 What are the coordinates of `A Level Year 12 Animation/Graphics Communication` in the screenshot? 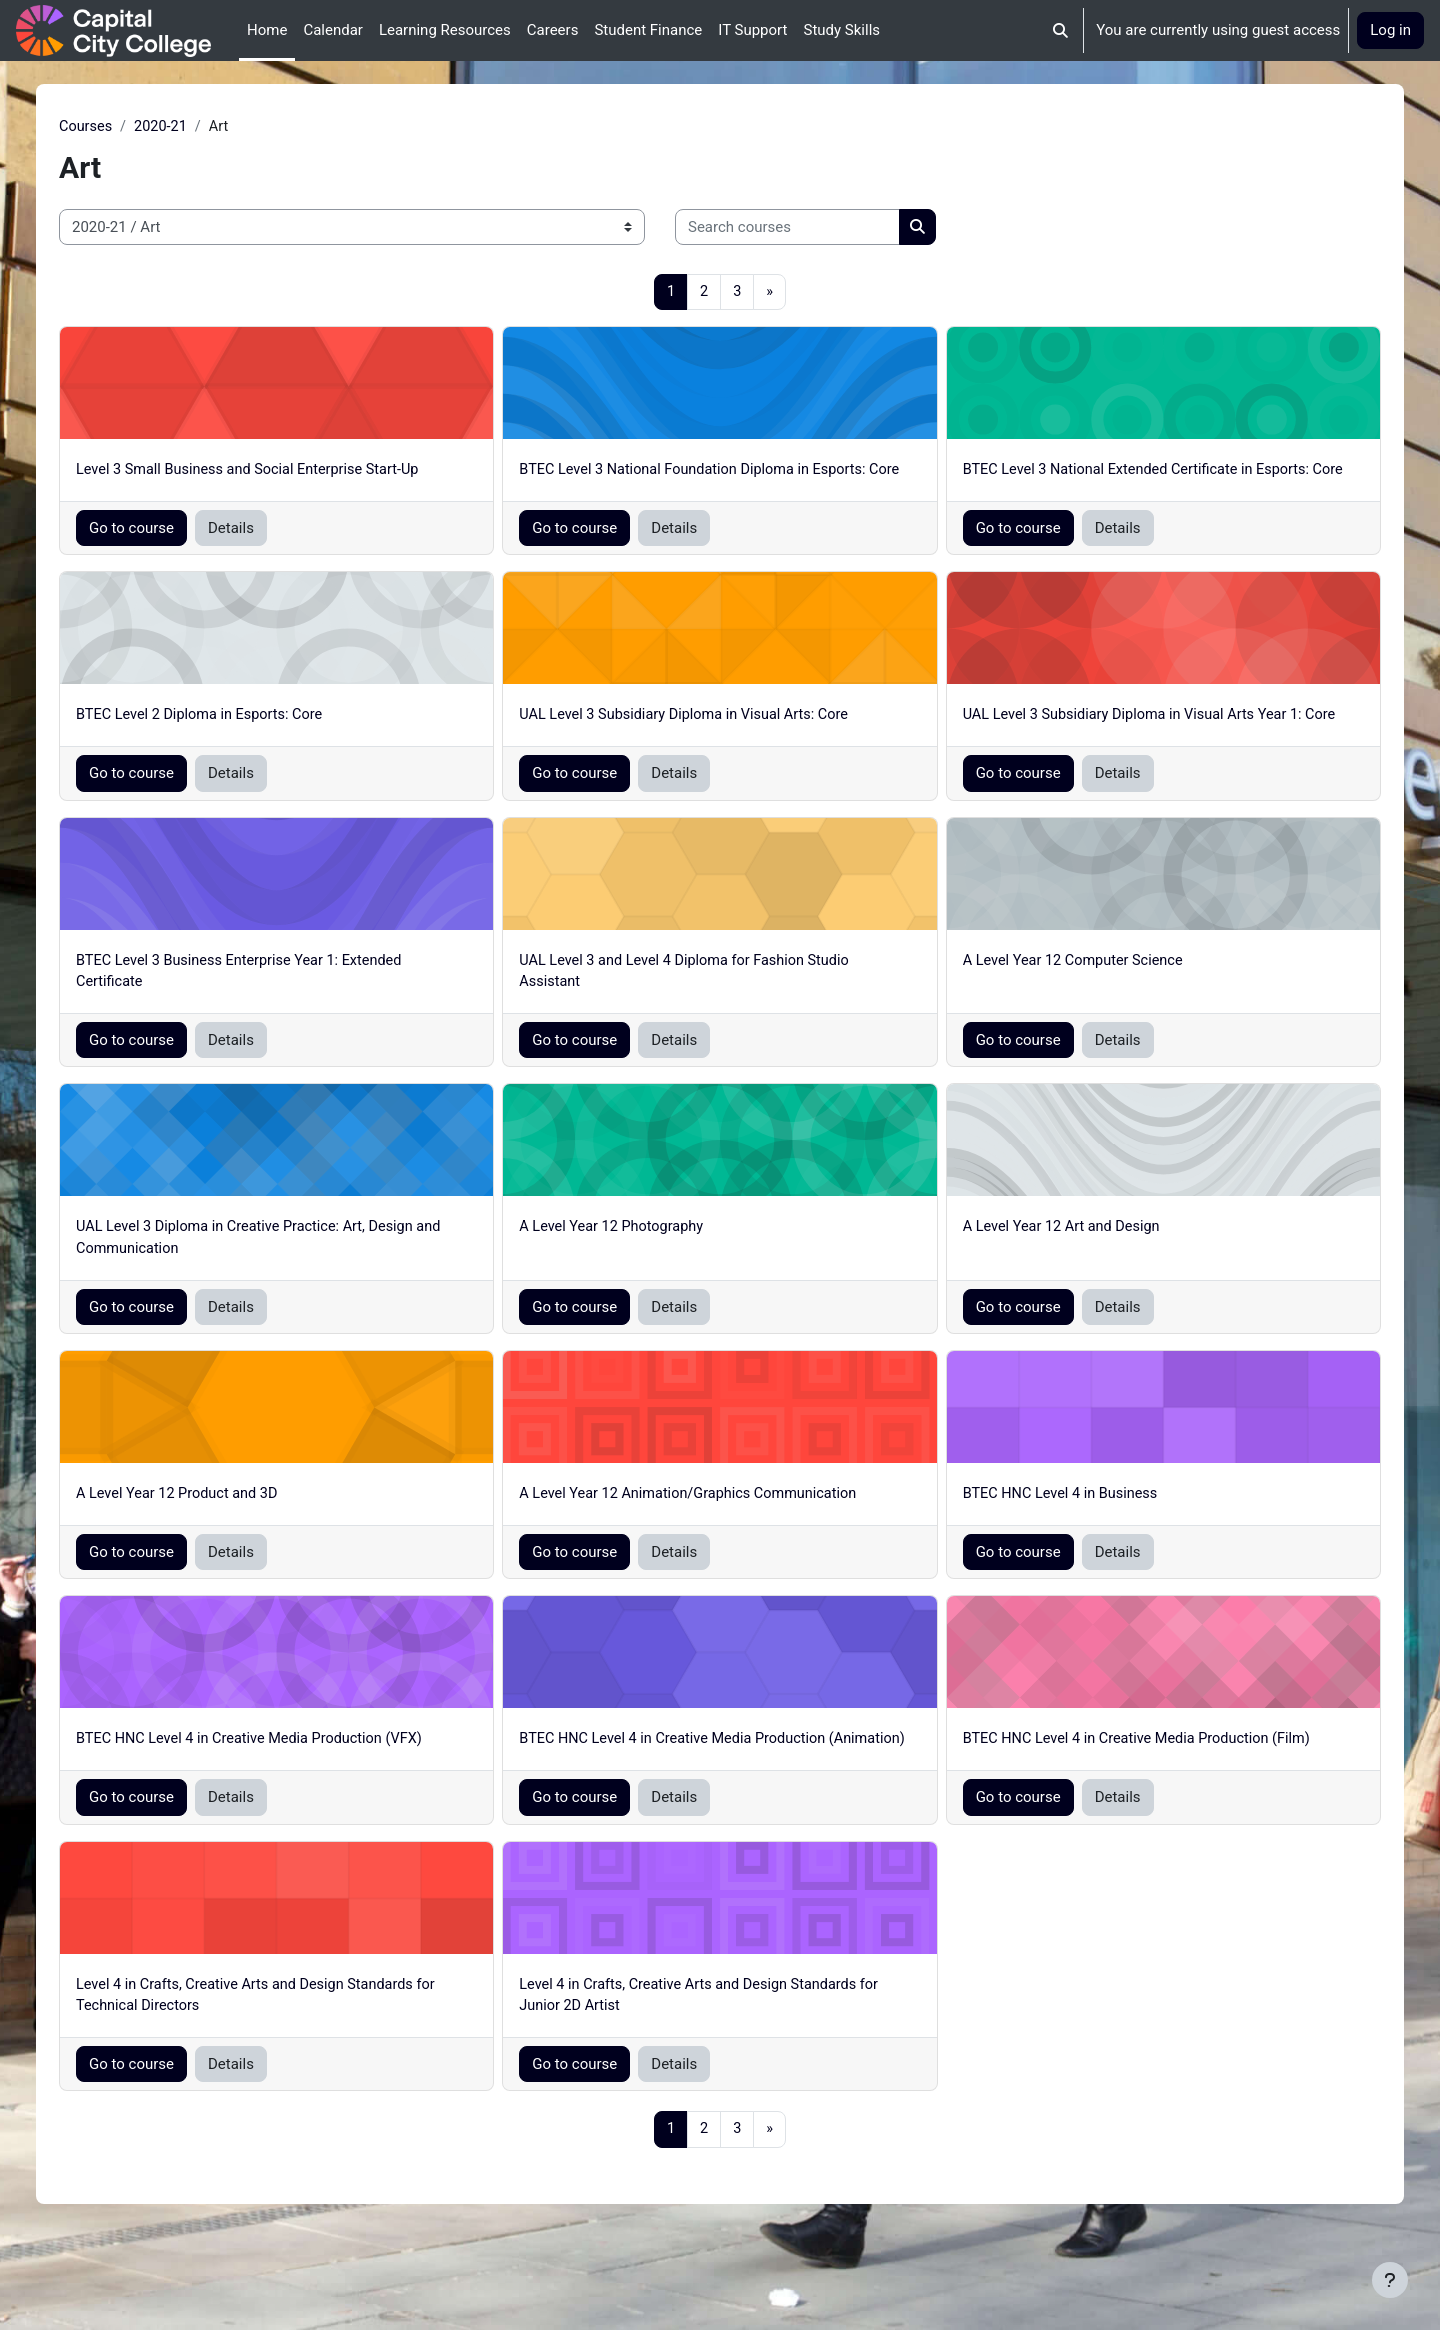 It's located at (710, 1546).